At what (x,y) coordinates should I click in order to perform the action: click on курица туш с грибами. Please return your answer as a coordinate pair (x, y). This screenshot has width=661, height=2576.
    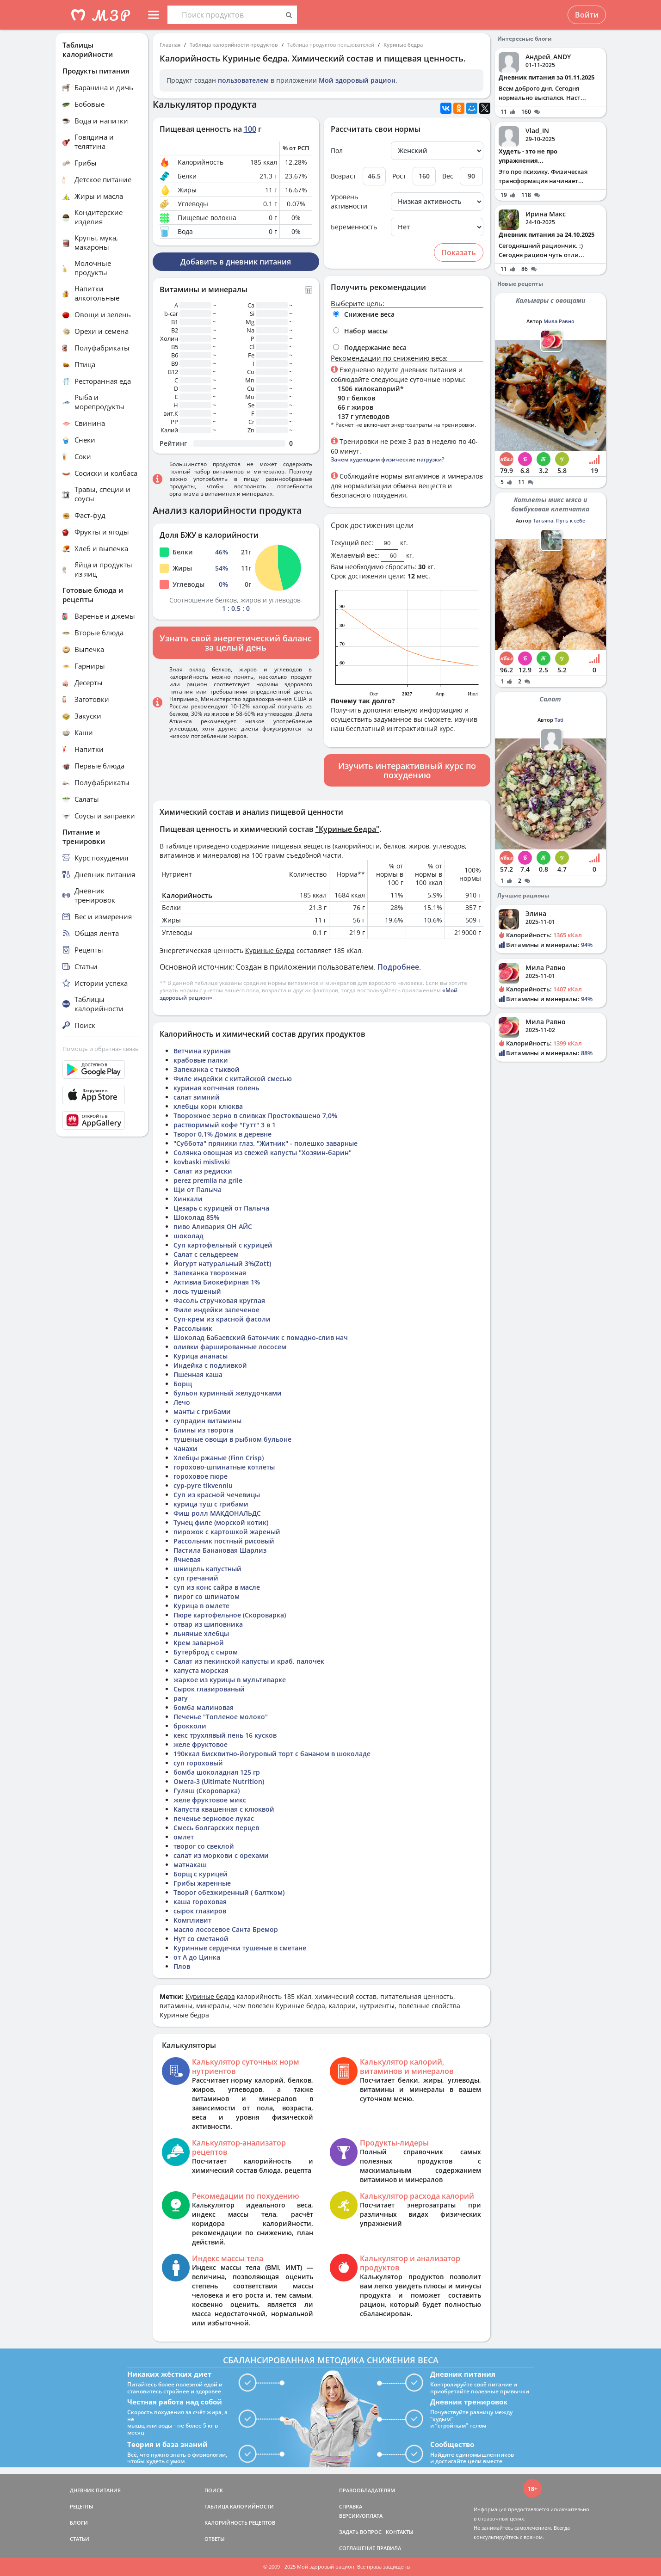
    Looking at the image, I should click on (210, 1504).